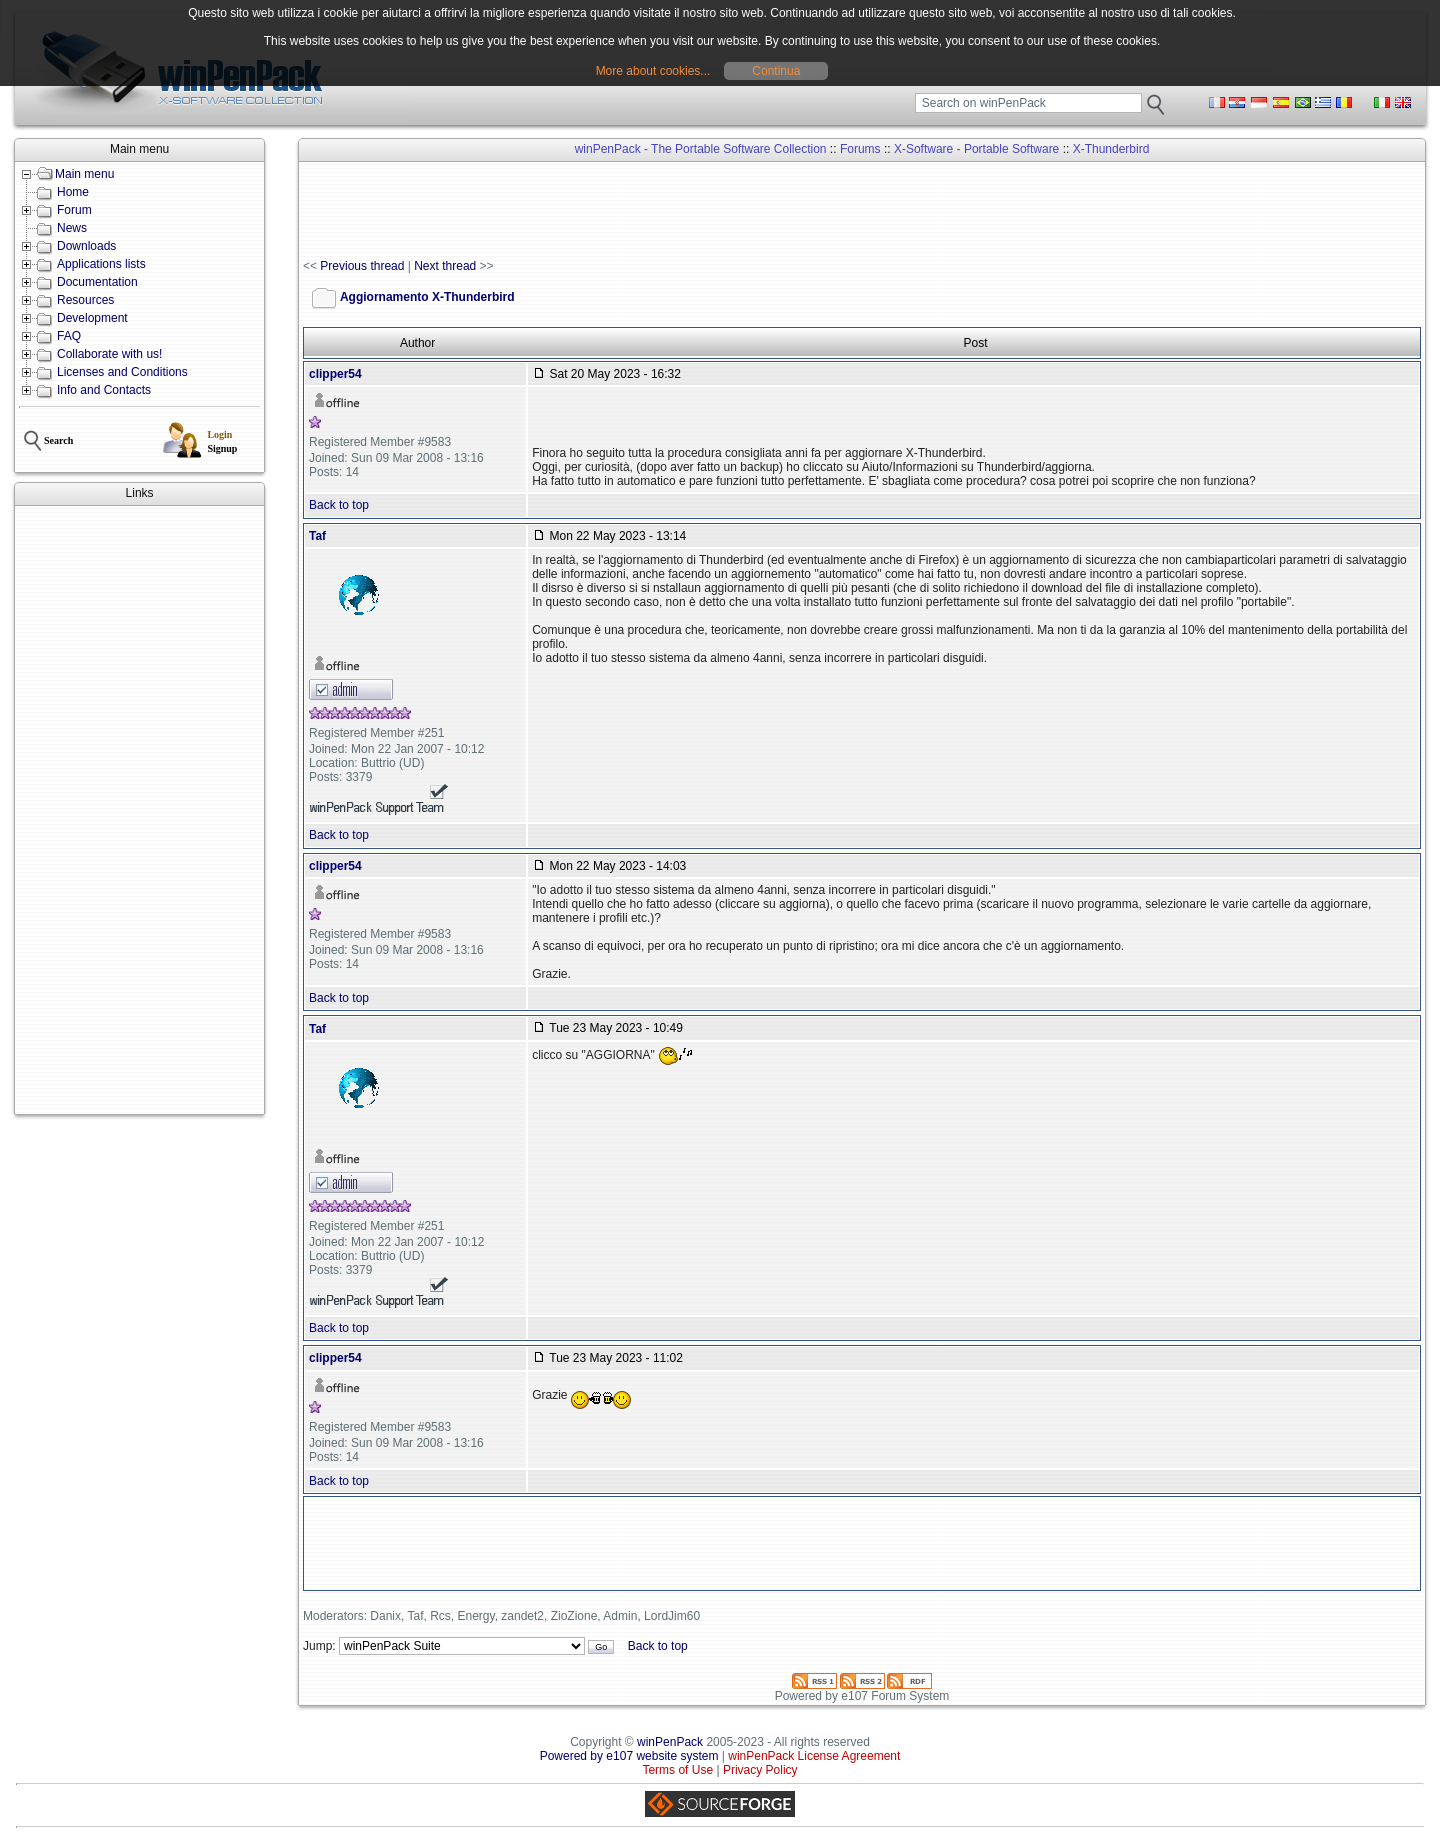  I want to click on winPenPack, so click(670, 1742).